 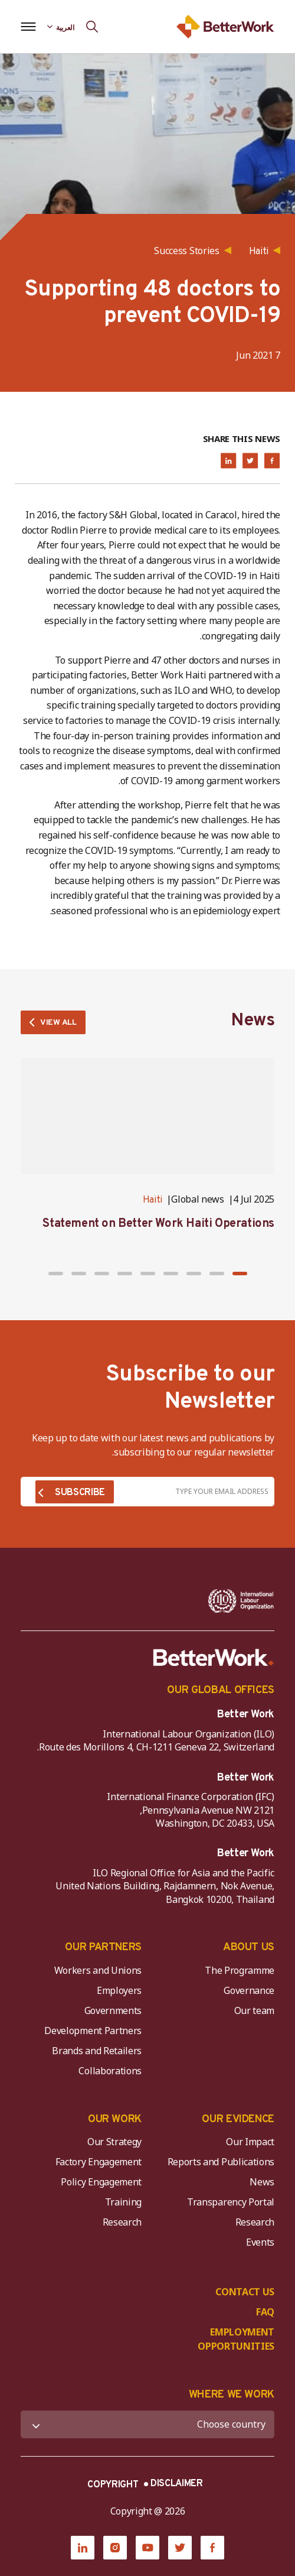 I want to click on [Open navigation menu], so click(x=28, y=26).